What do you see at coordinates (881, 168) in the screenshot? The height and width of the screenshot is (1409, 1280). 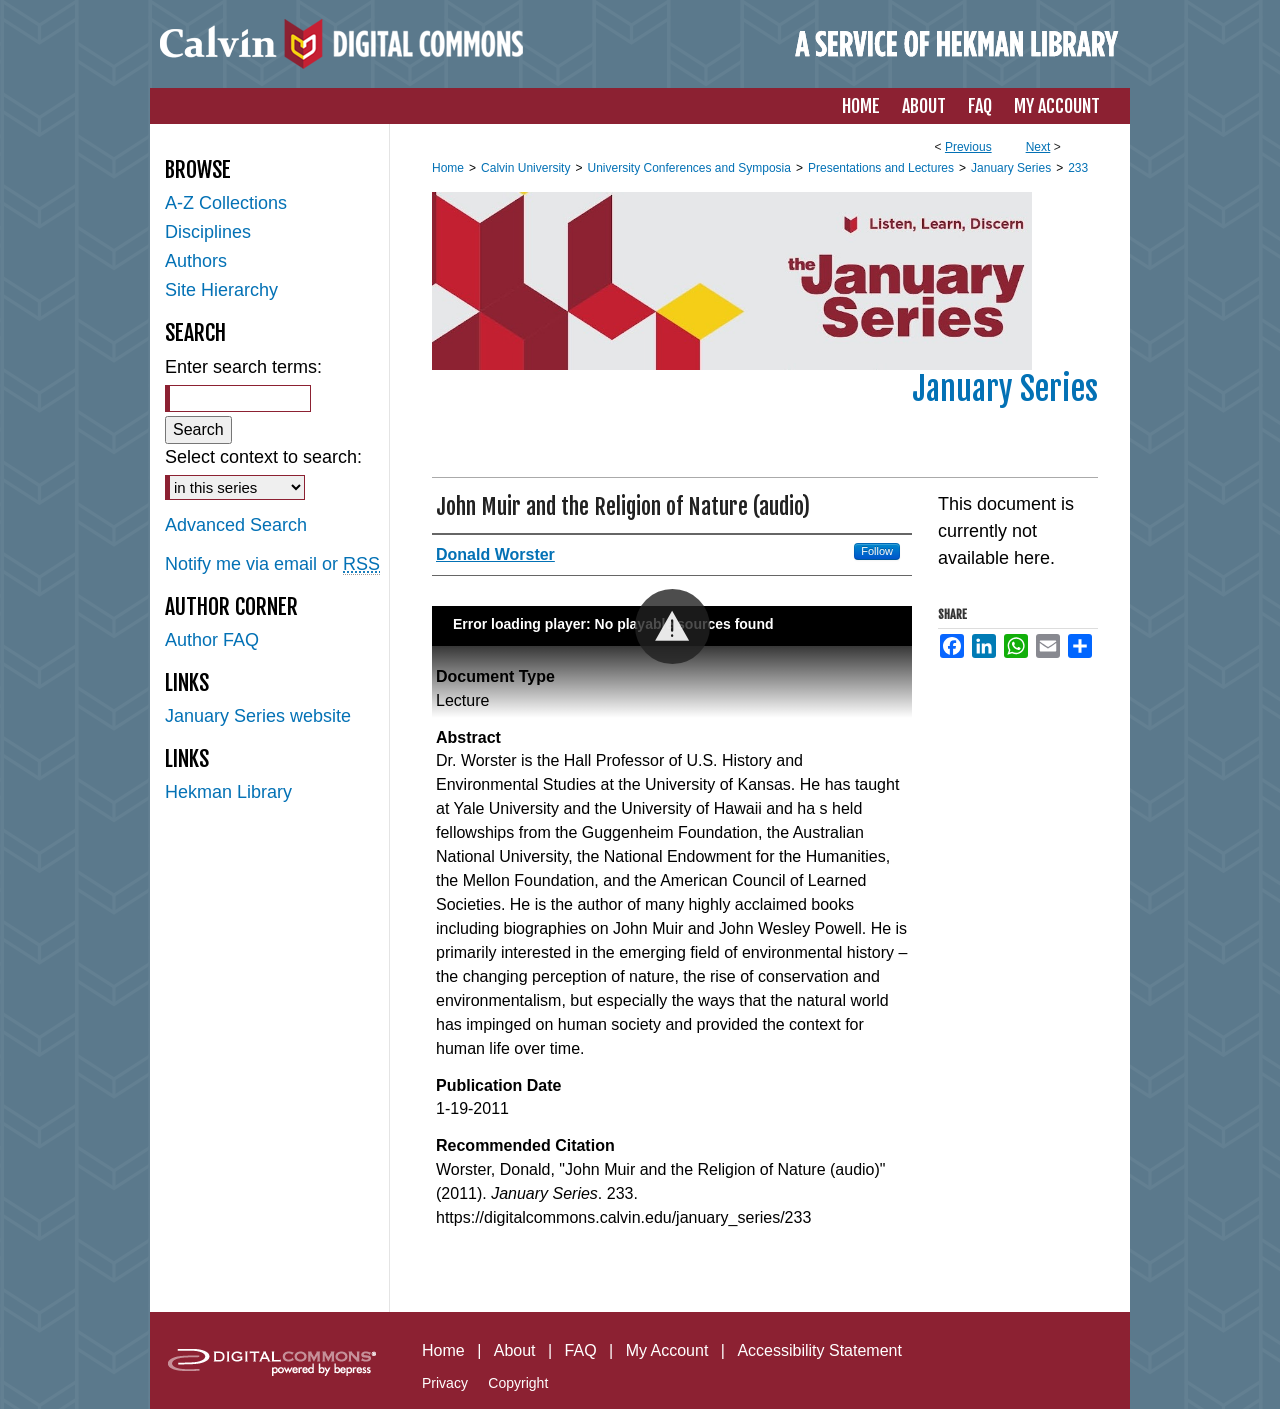 I see `Presentations and Lectures` at bounding box center [881, 168].